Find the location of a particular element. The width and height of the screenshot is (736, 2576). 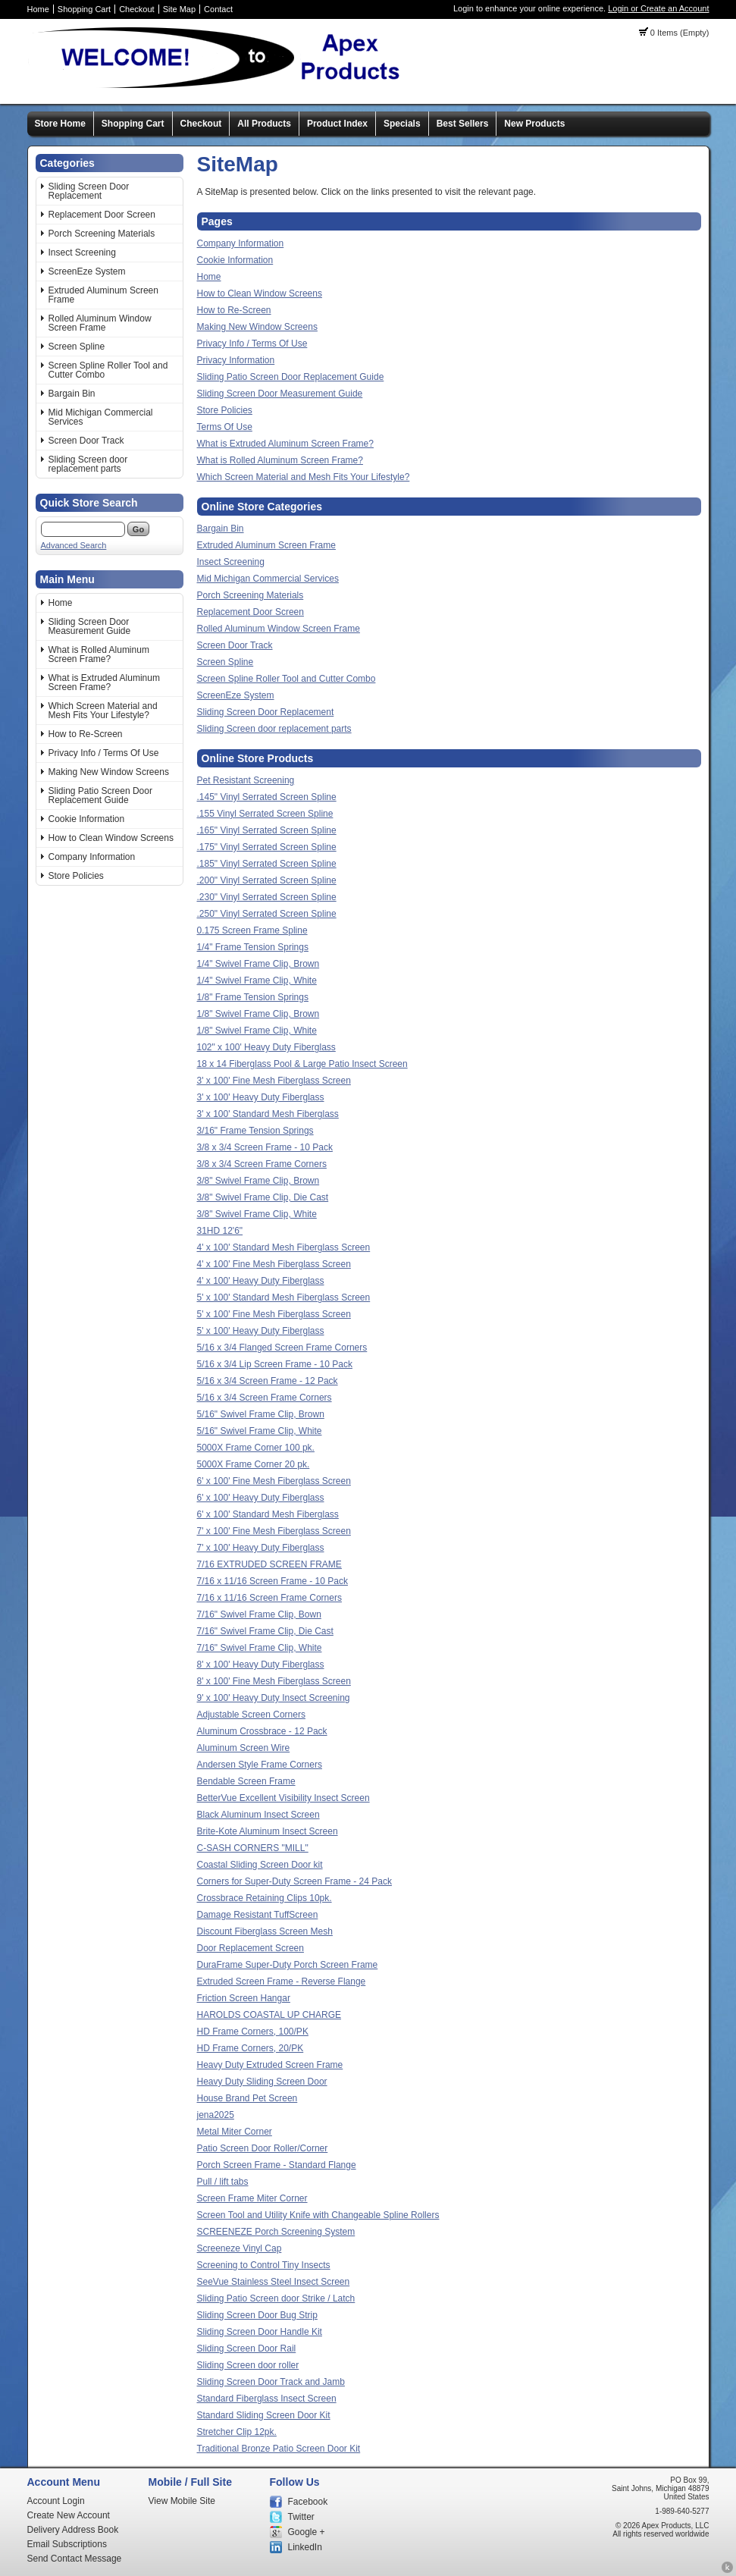

3' x 100' Fine Mesh Fiberglass Screen is located at coordinates (274, 1080).